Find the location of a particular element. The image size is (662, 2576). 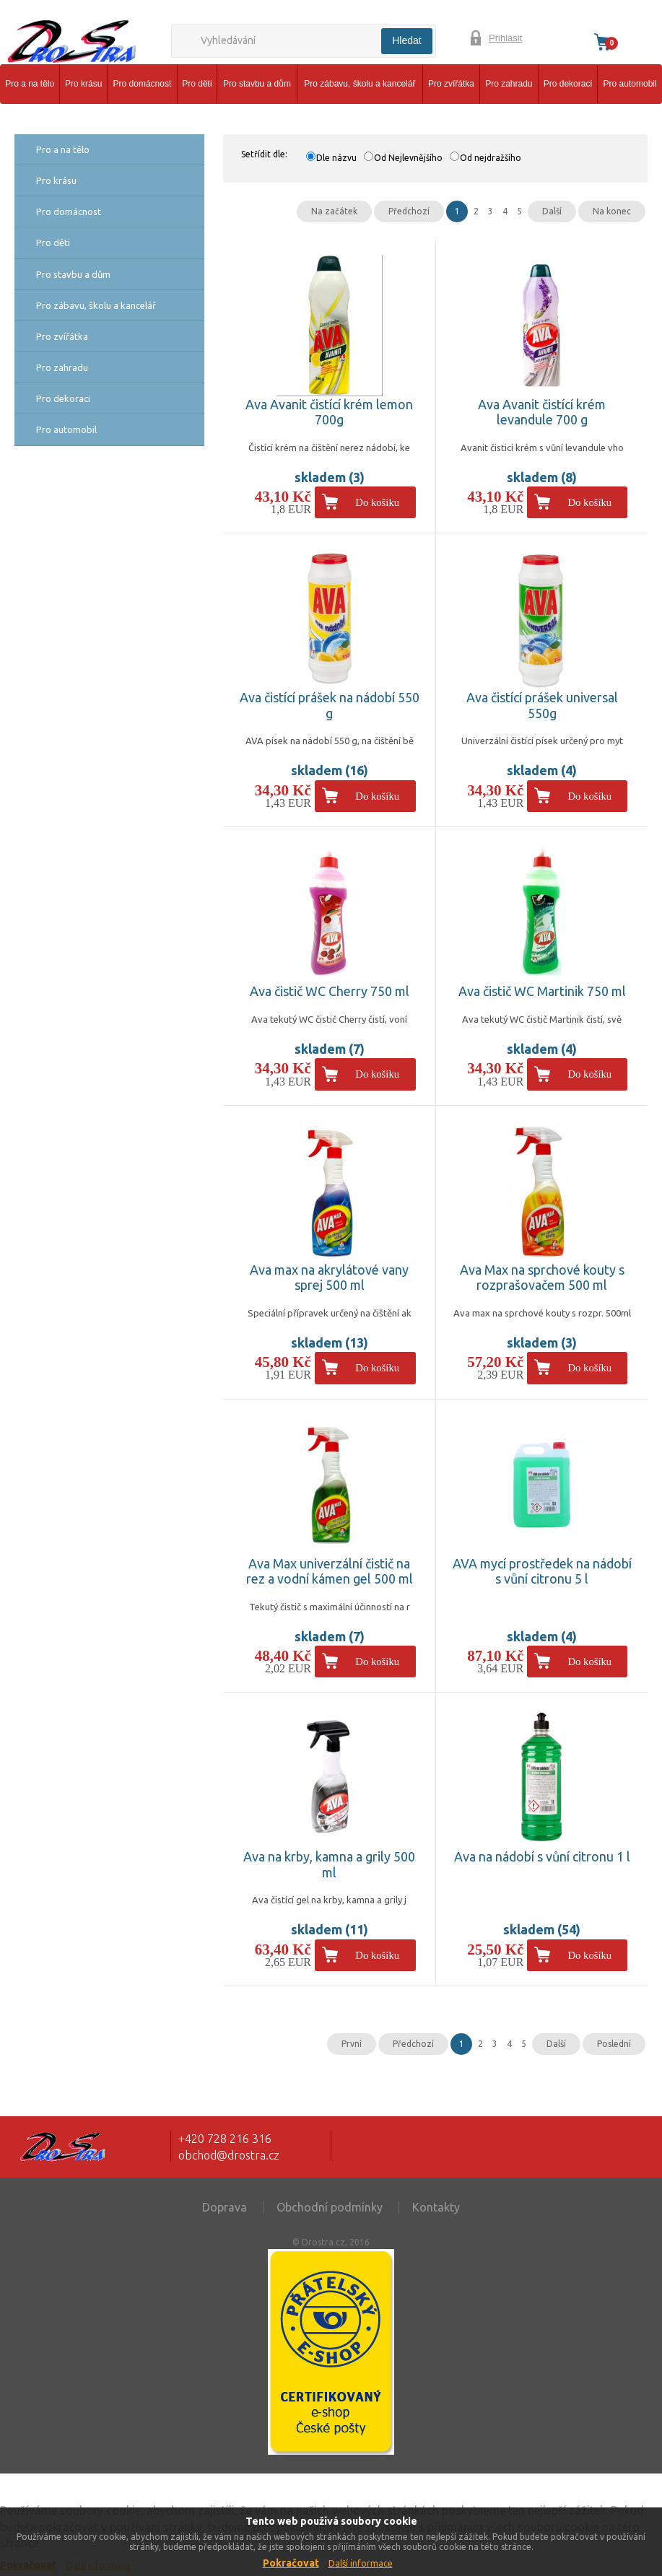

Pro dekoraci is located at coordinates (568, 84).